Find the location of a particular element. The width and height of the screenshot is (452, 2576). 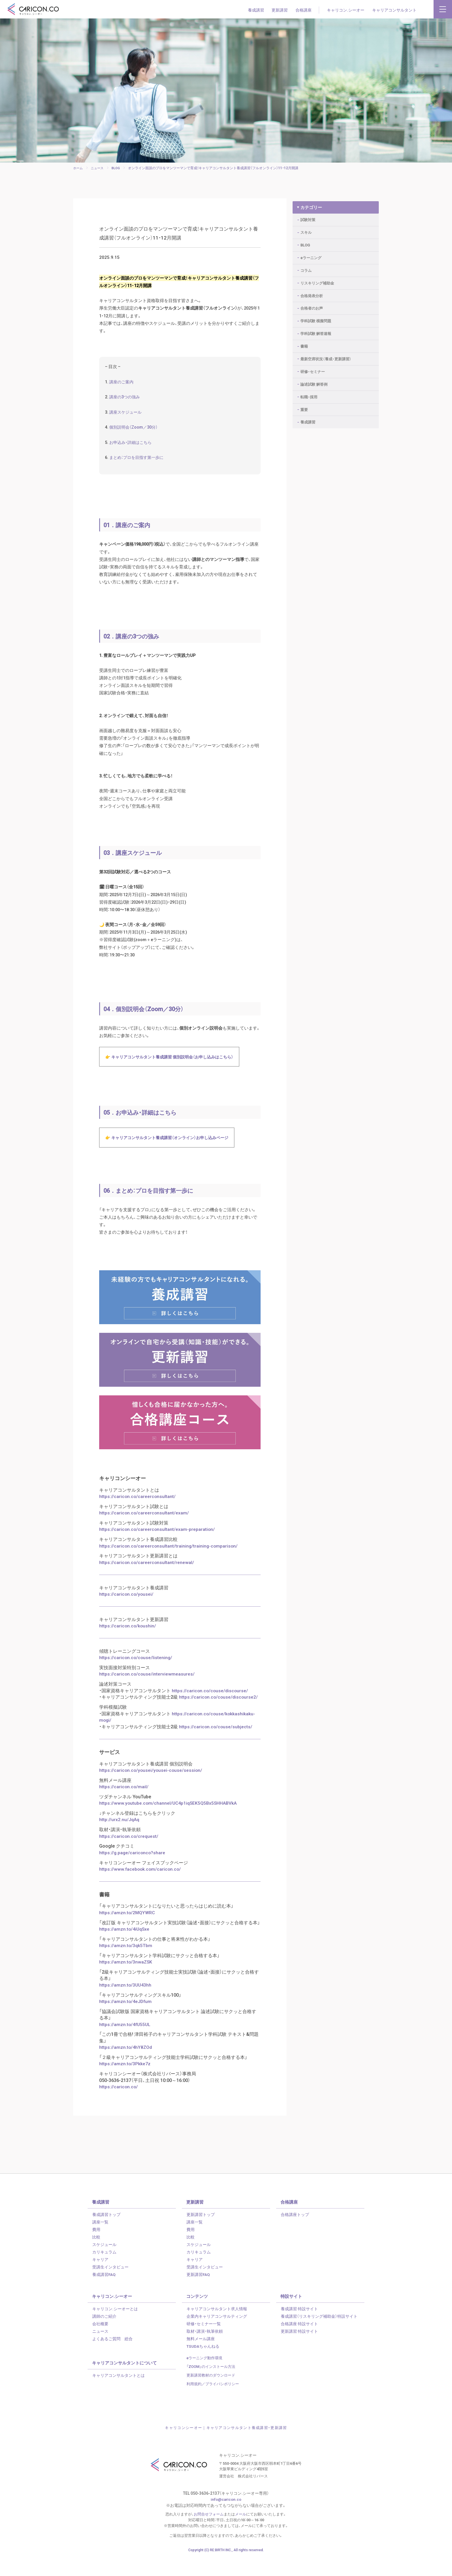

講座一覧 is located at coordinates (100, 2241).